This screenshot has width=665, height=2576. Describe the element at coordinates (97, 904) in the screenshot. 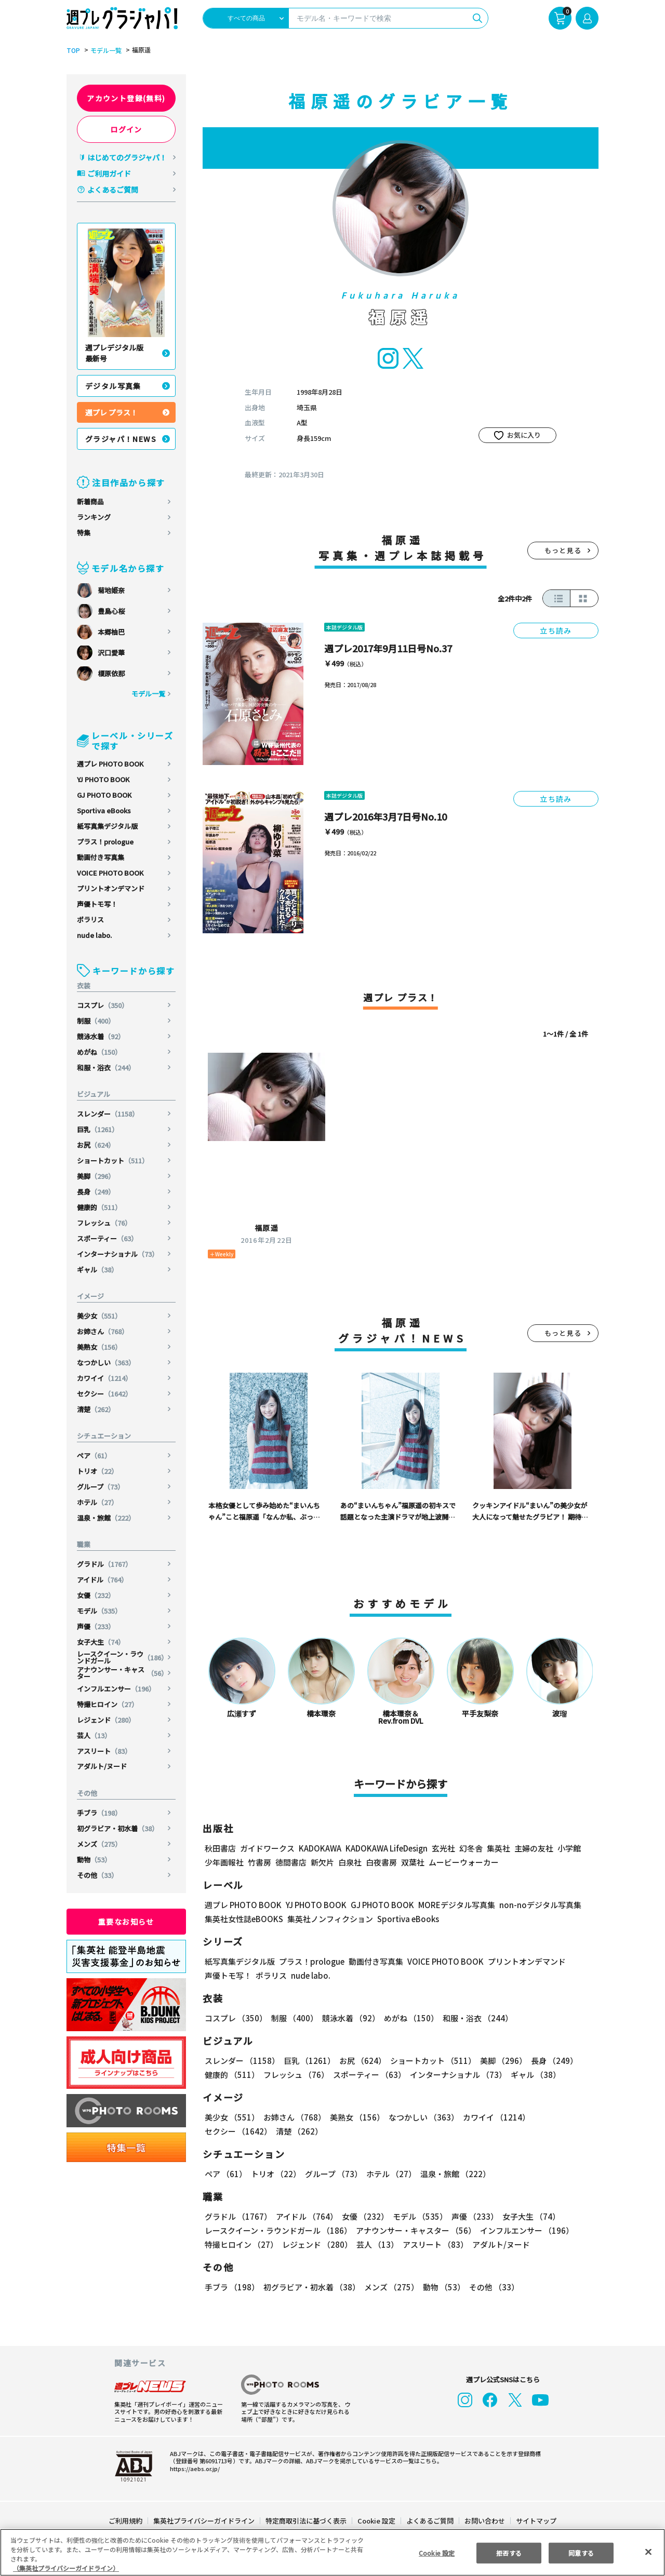

I see `声優トモ写！` at that location.